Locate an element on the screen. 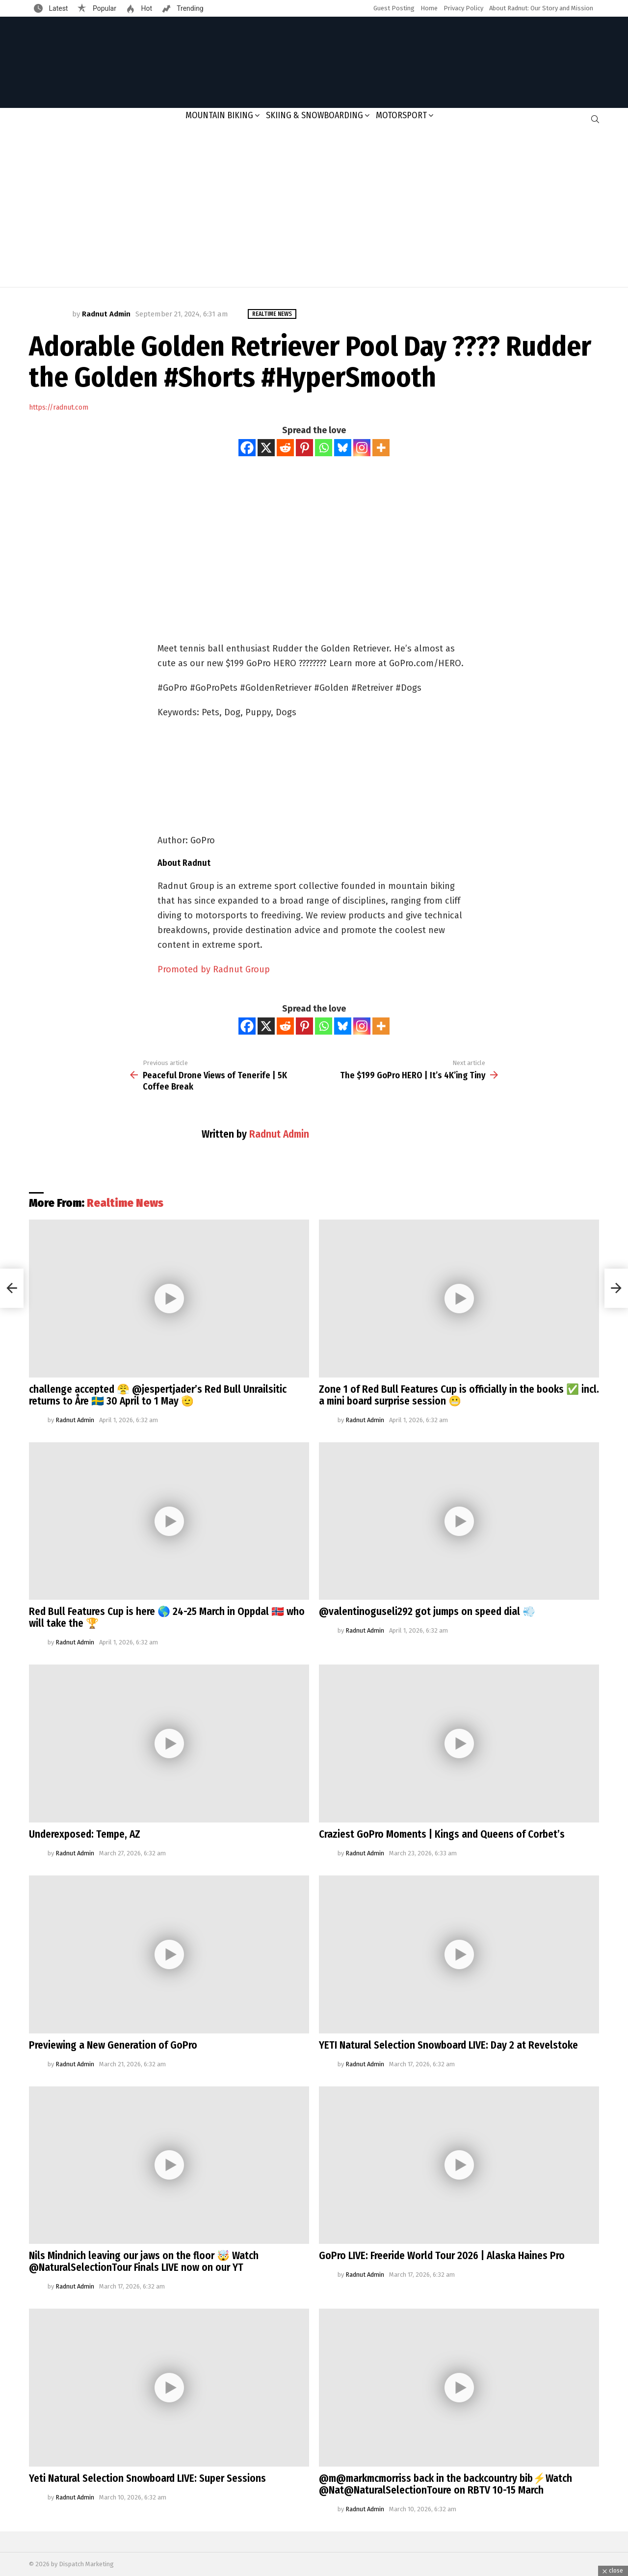 The width and height of the screenshot is (628, 2576). Hot is located at coordinates (145, 8).